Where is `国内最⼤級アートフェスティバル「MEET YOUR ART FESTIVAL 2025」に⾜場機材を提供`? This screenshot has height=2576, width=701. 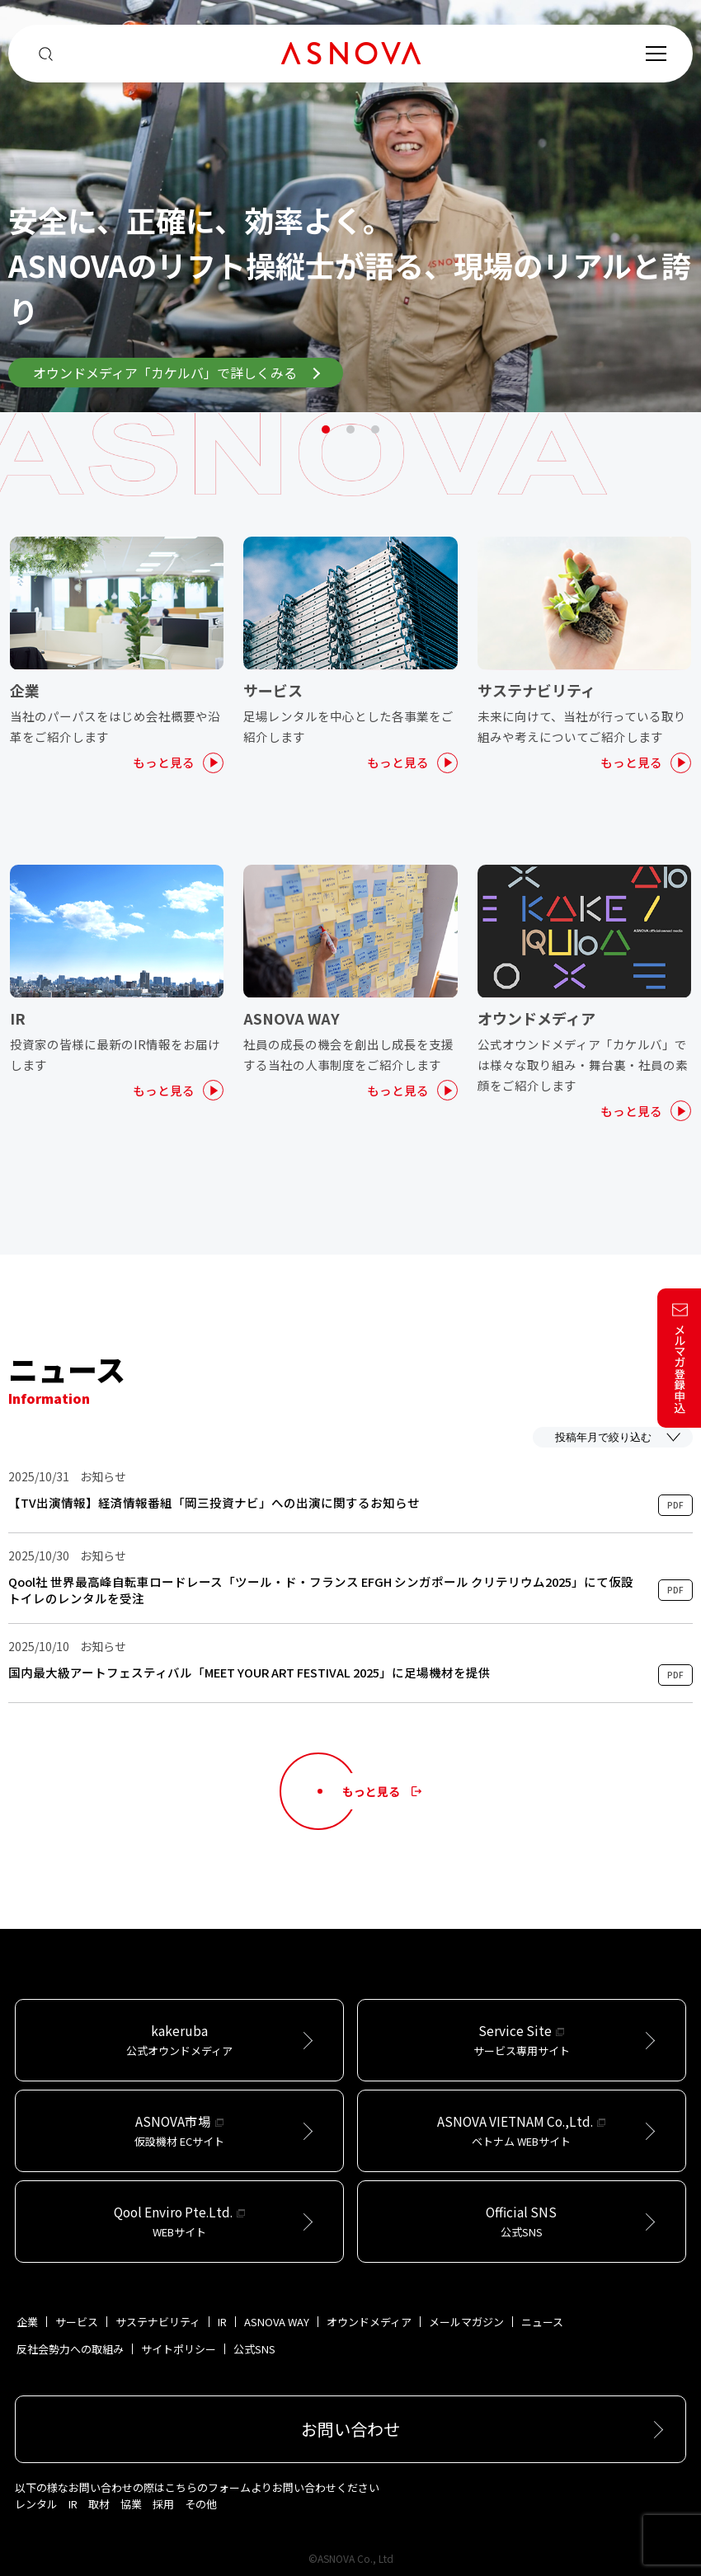 国内最⼤級アートフェスティバル「MEET YOUR ART FESTIVAL 2025」に⾜場機材を提供 is located at coordinates (249, 1672).